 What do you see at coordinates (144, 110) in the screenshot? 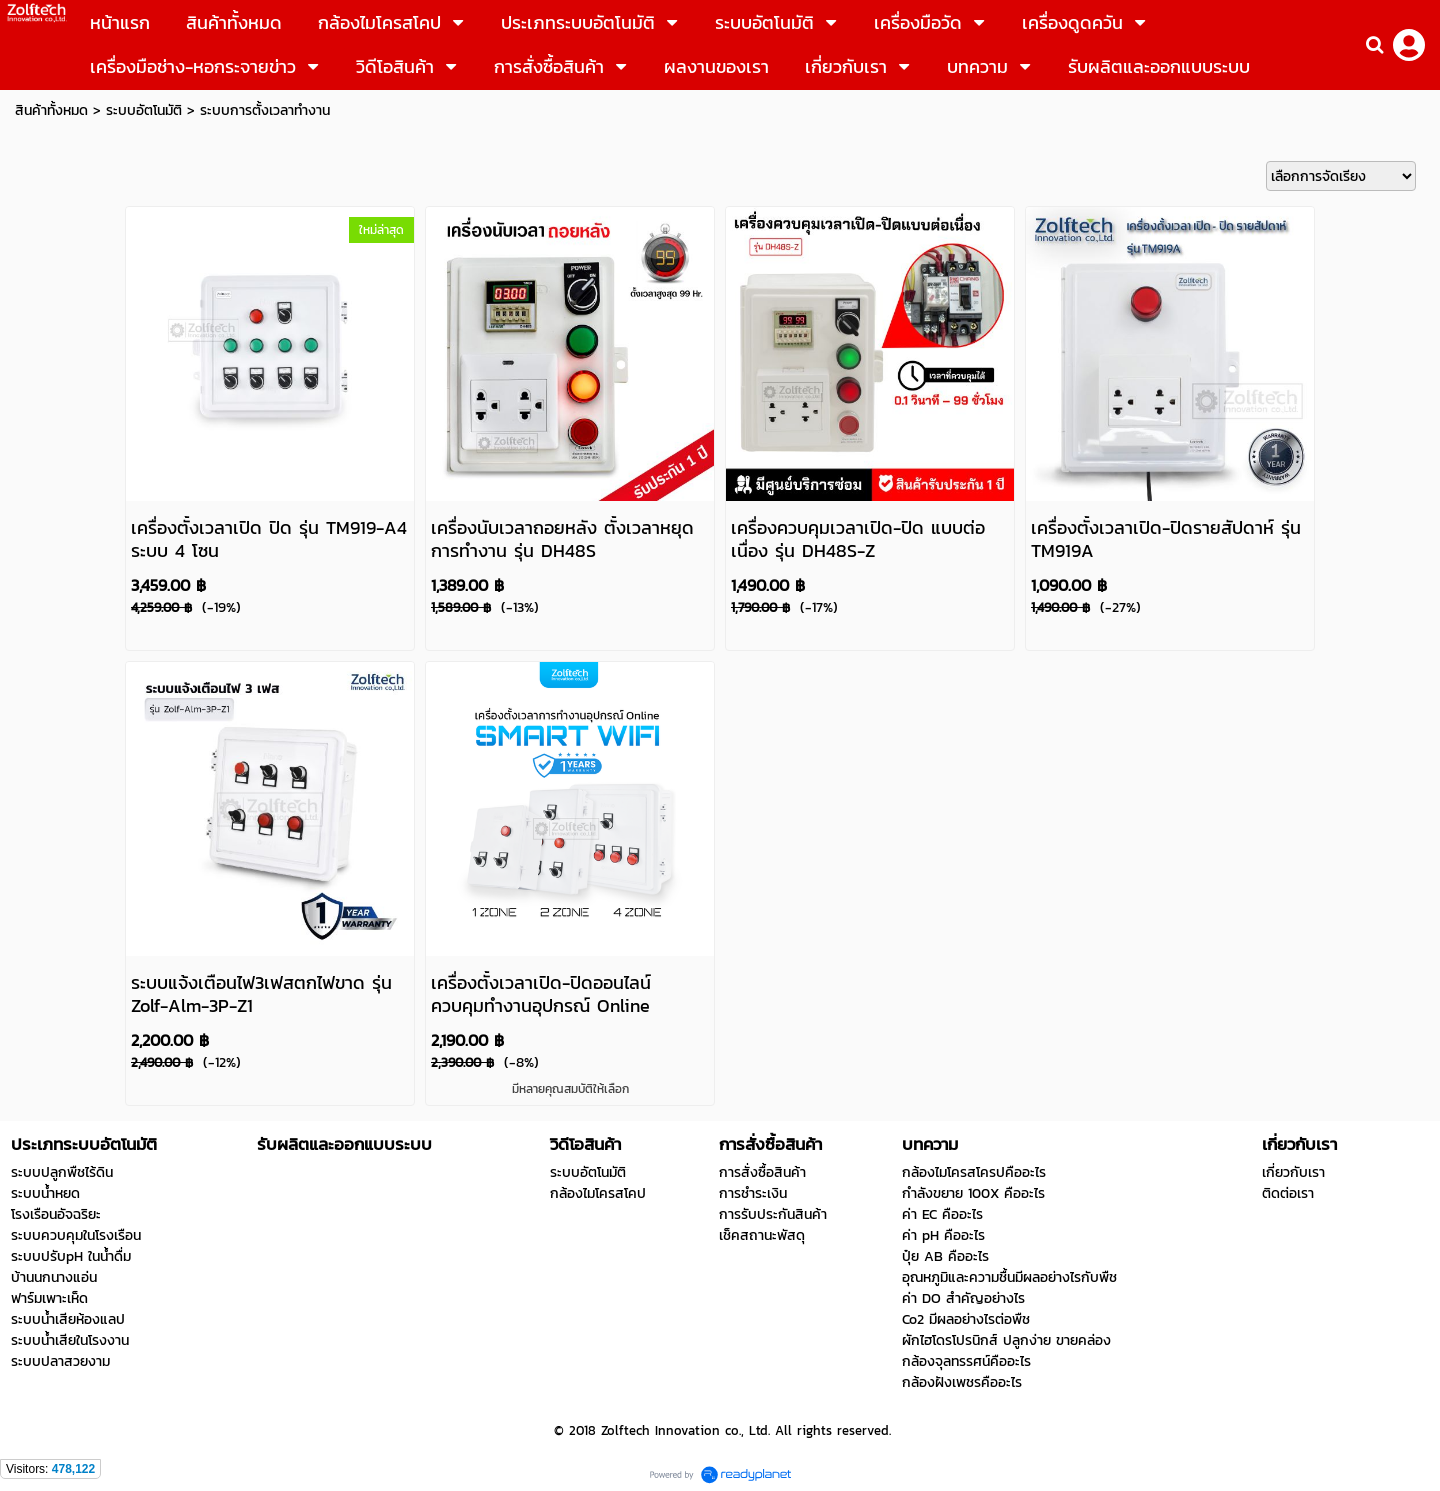
I see `ระบบอัตโนมัติ` at bounding box center [144, 110].